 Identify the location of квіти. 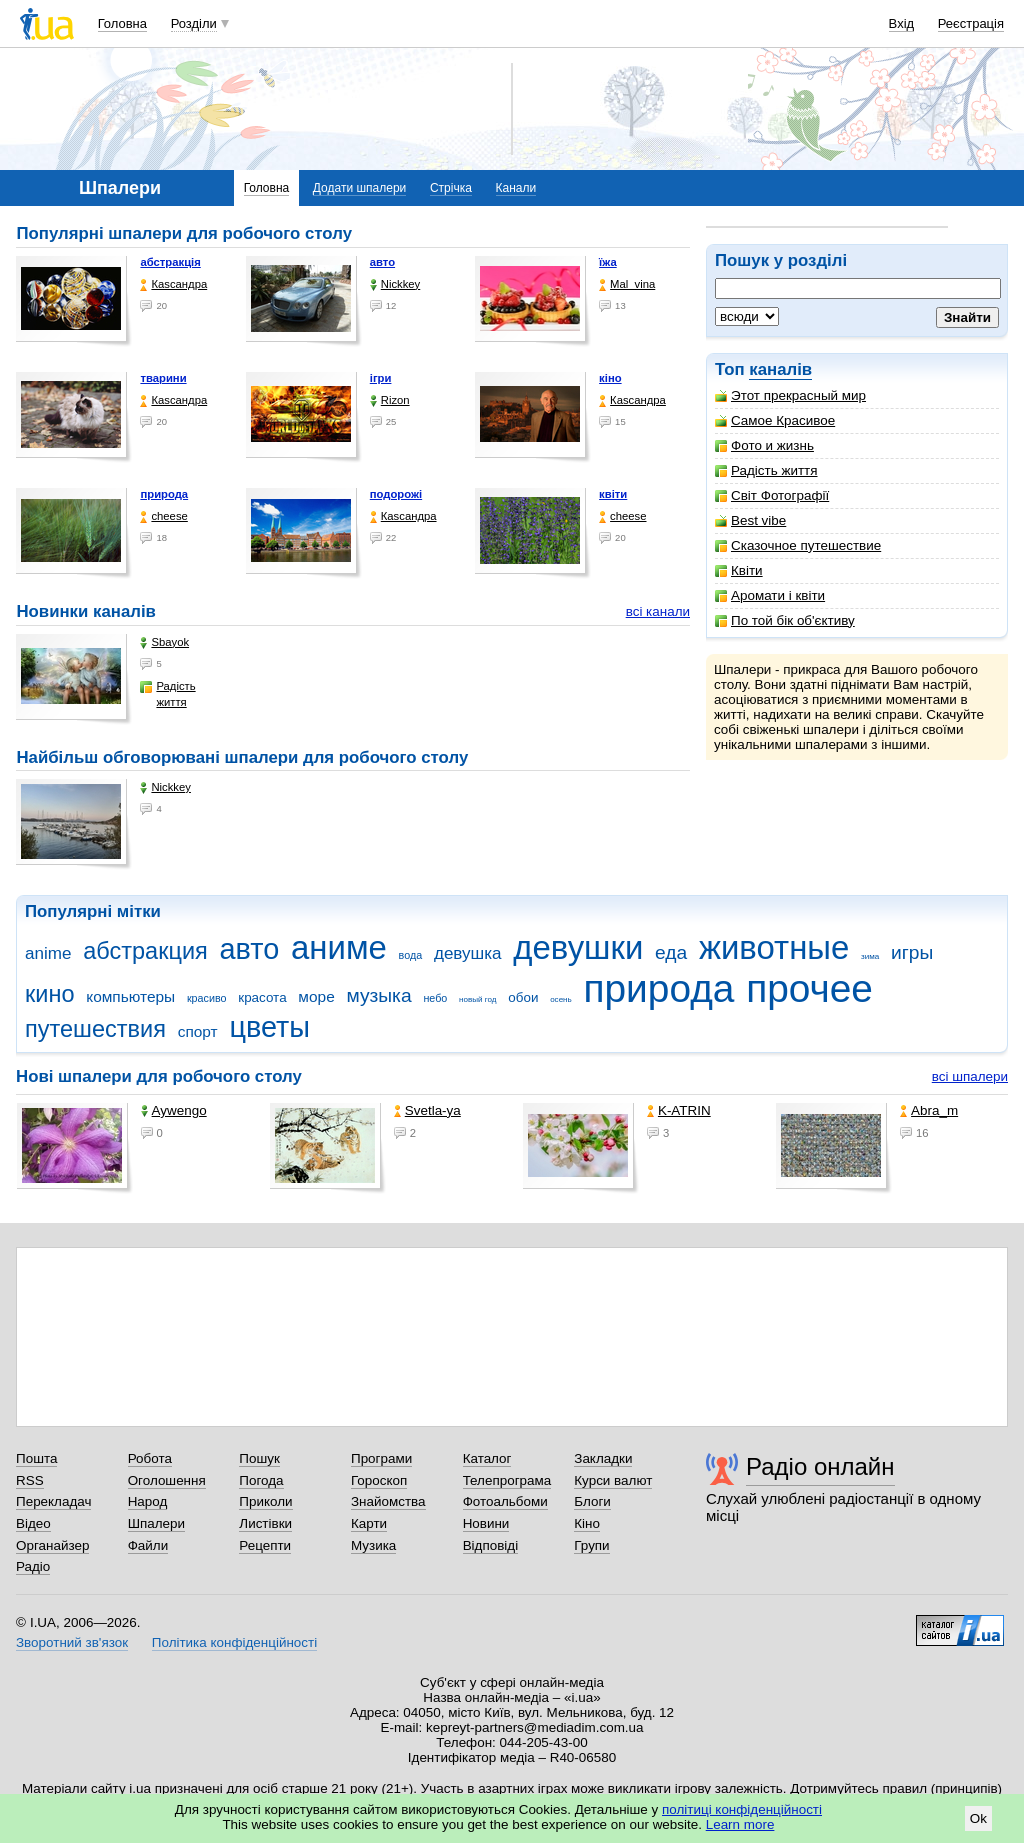
(613, 494).